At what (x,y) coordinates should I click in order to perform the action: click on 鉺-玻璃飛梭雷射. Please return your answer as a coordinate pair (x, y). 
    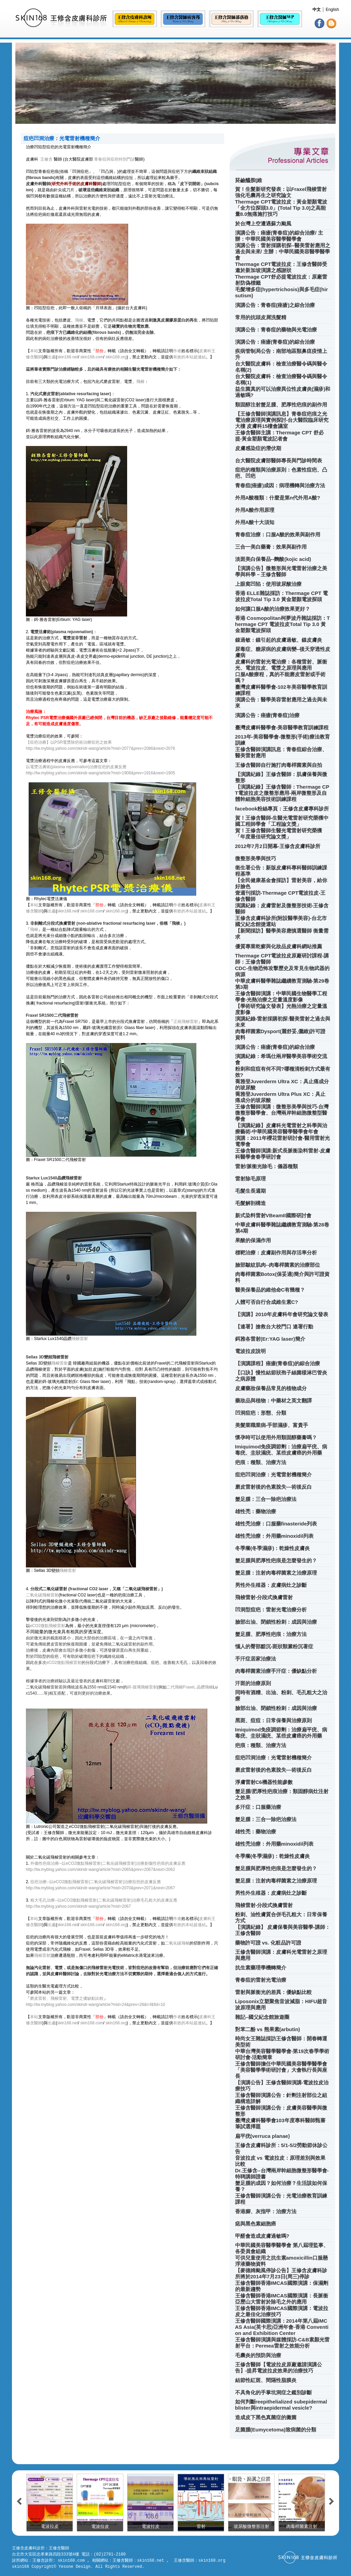
    Looking at the image, I should click on (142, 1687).